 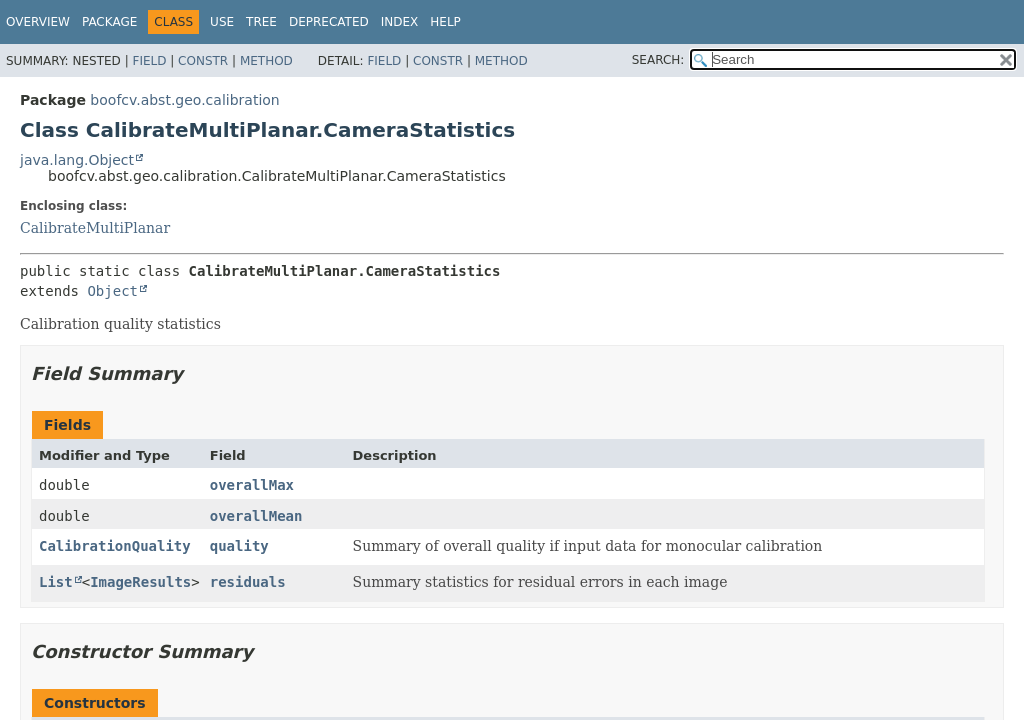 I want to click on java.lang.Object, so click(x=77, y=160).